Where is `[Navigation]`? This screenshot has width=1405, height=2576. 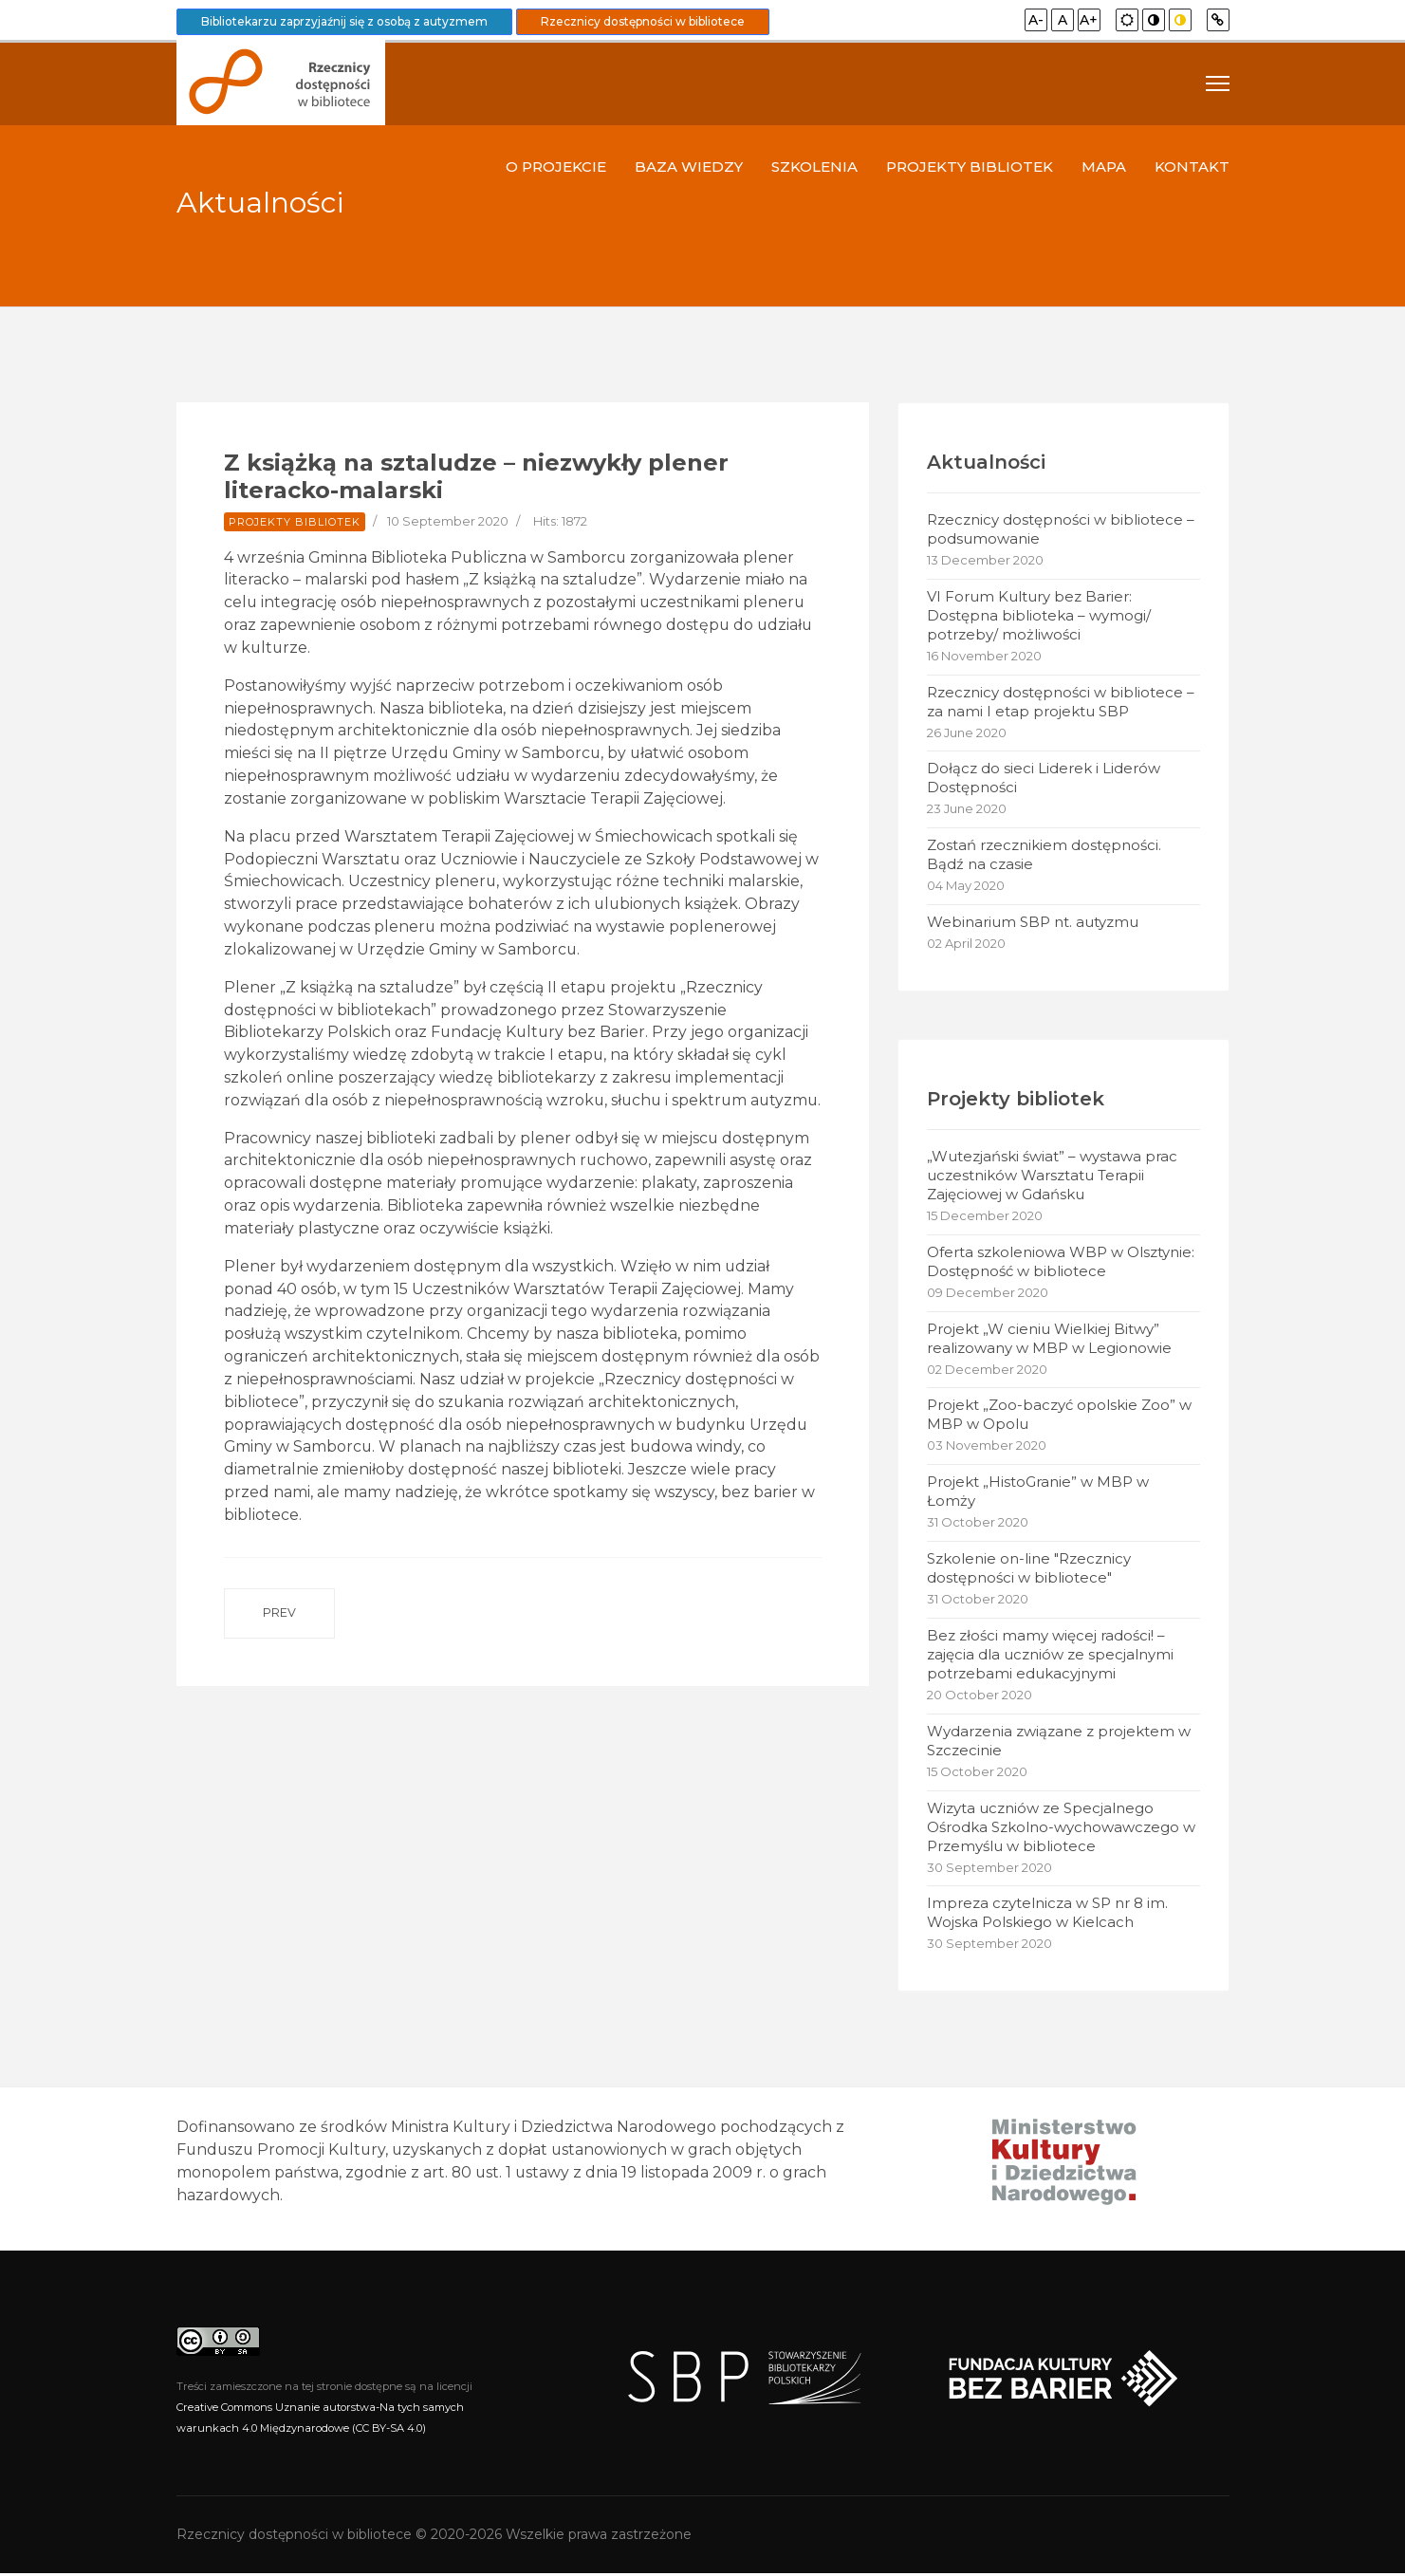
[Navigation] is located at coordinates (1217, 83).